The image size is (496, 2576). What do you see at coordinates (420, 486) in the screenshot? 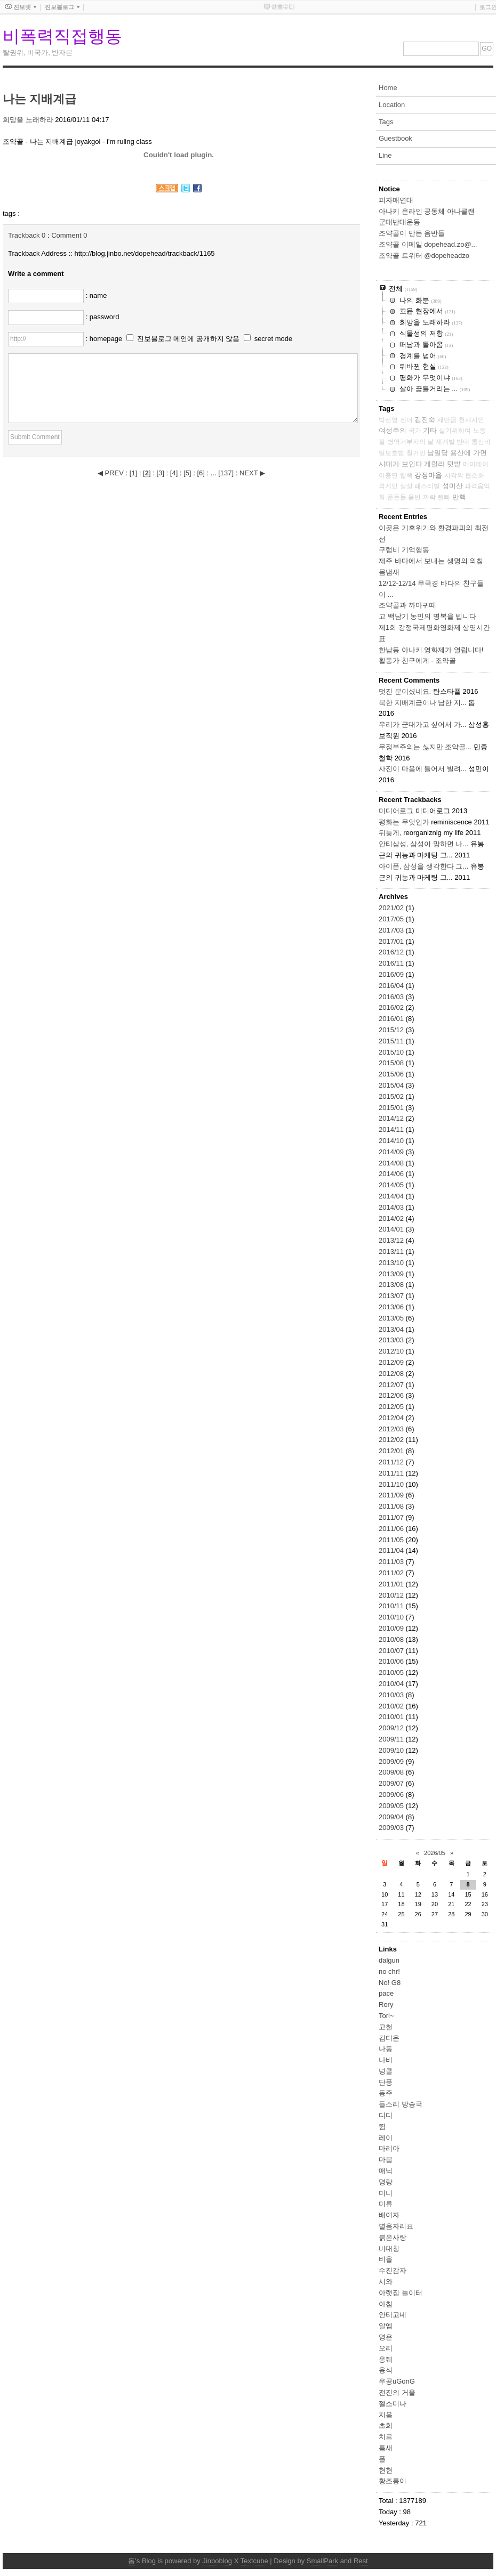
I see `살살 페스티벌` at bounding box center [420, 486].